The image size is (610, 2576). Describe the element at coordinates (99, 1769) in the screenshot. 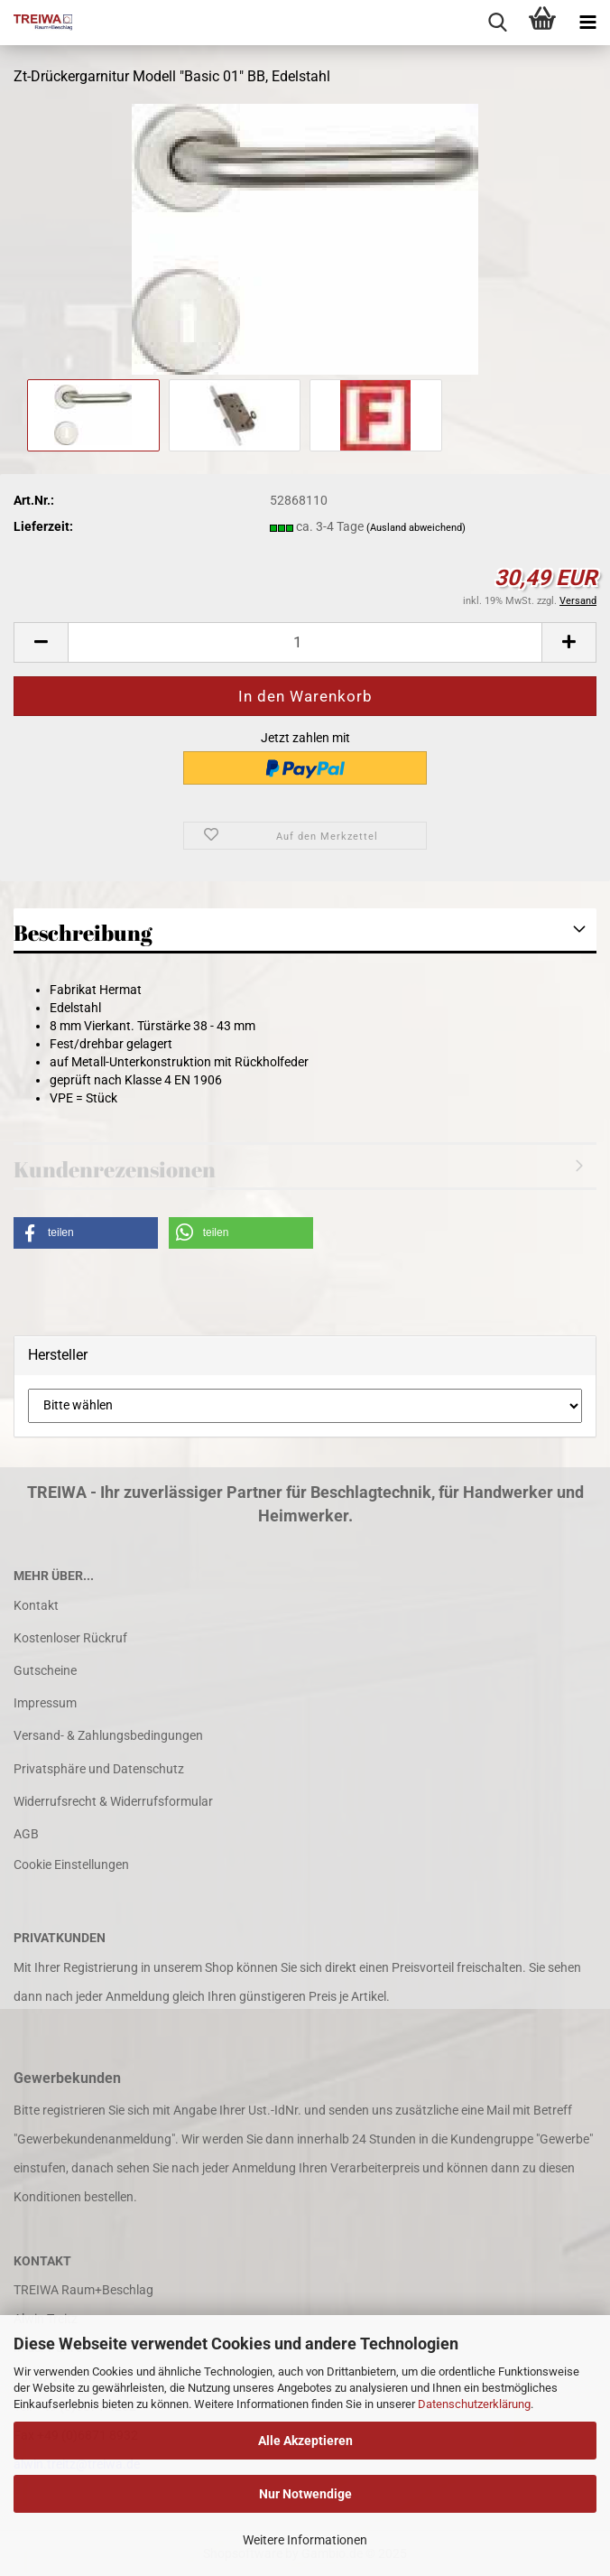

I see `Privatsphäre und Datenschutz` at that location.